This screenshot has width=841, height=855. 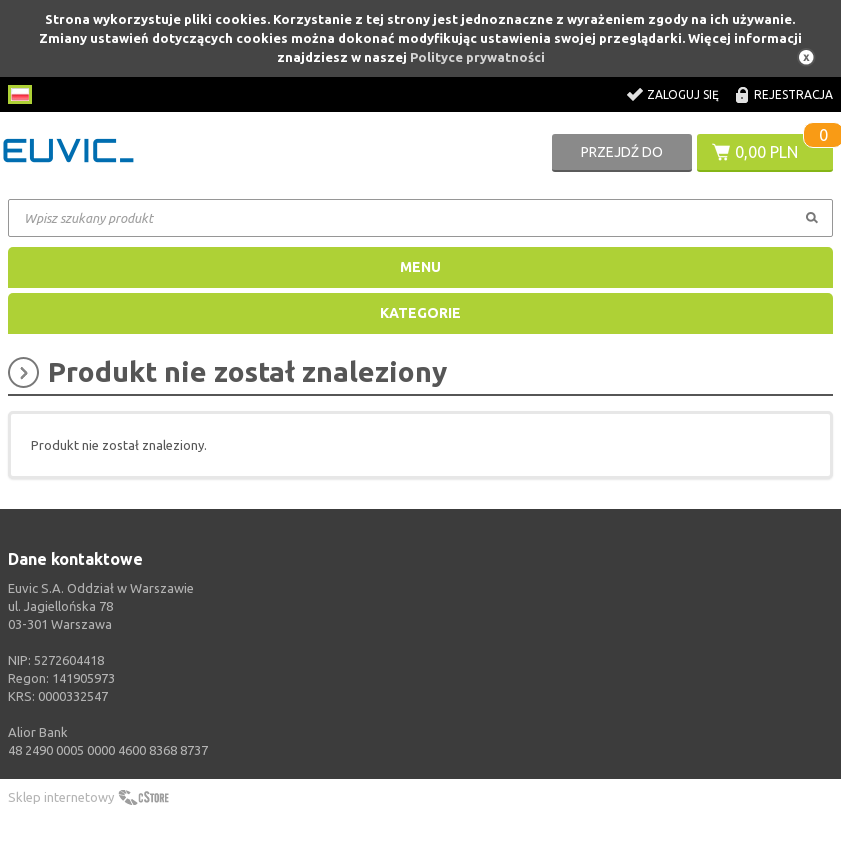 I want to click on 0,00 PLN, so click(x=766, y=152).